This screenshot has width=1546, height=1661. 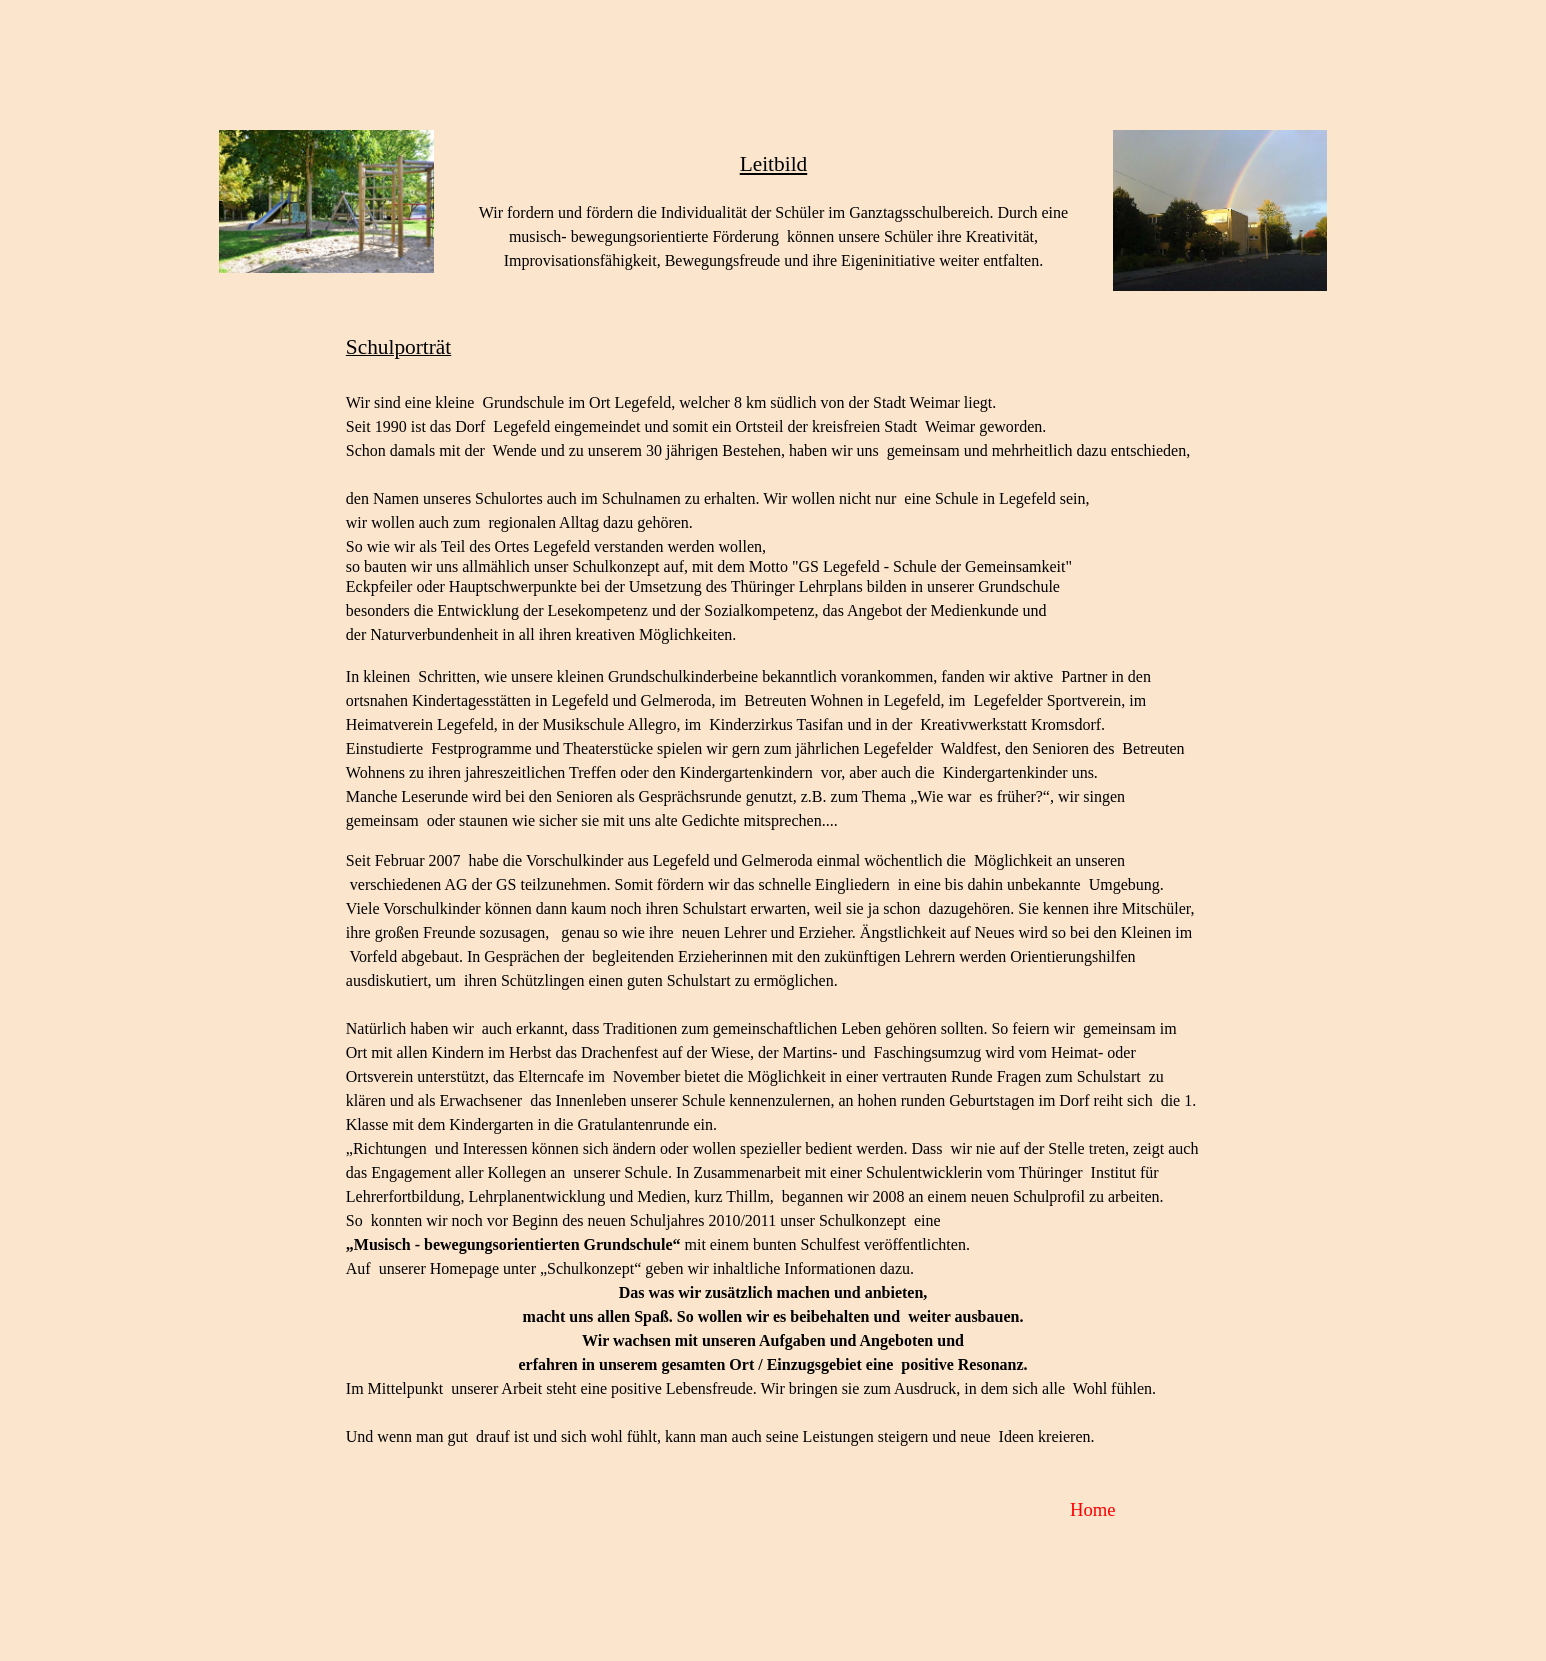 What do you see at coordinates (1093, 1509) in the screenshot?
I see `Home` at bounding box center [1093, 1509].